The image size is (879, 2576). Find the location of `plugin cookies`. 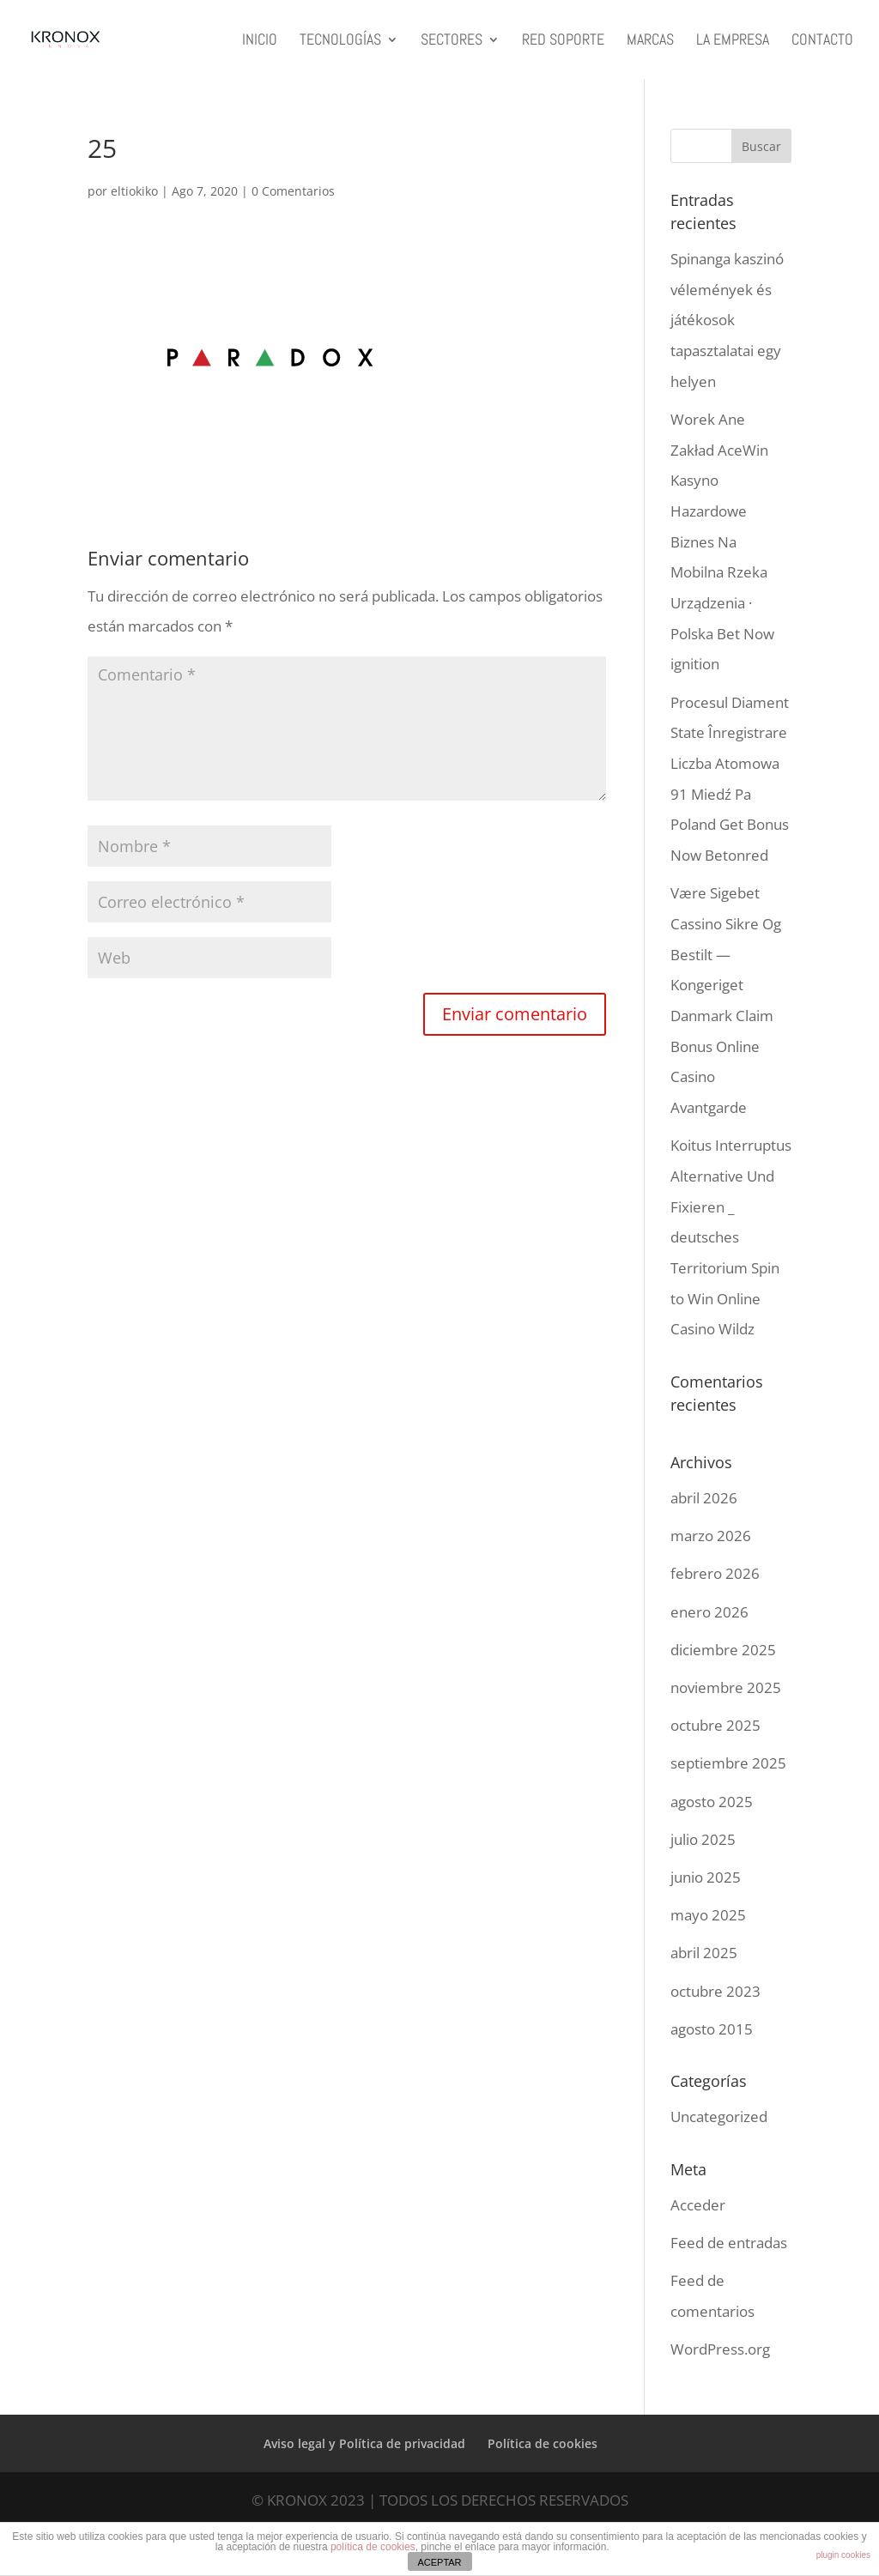

plugin cookies is located at coordinates (843, 2555).